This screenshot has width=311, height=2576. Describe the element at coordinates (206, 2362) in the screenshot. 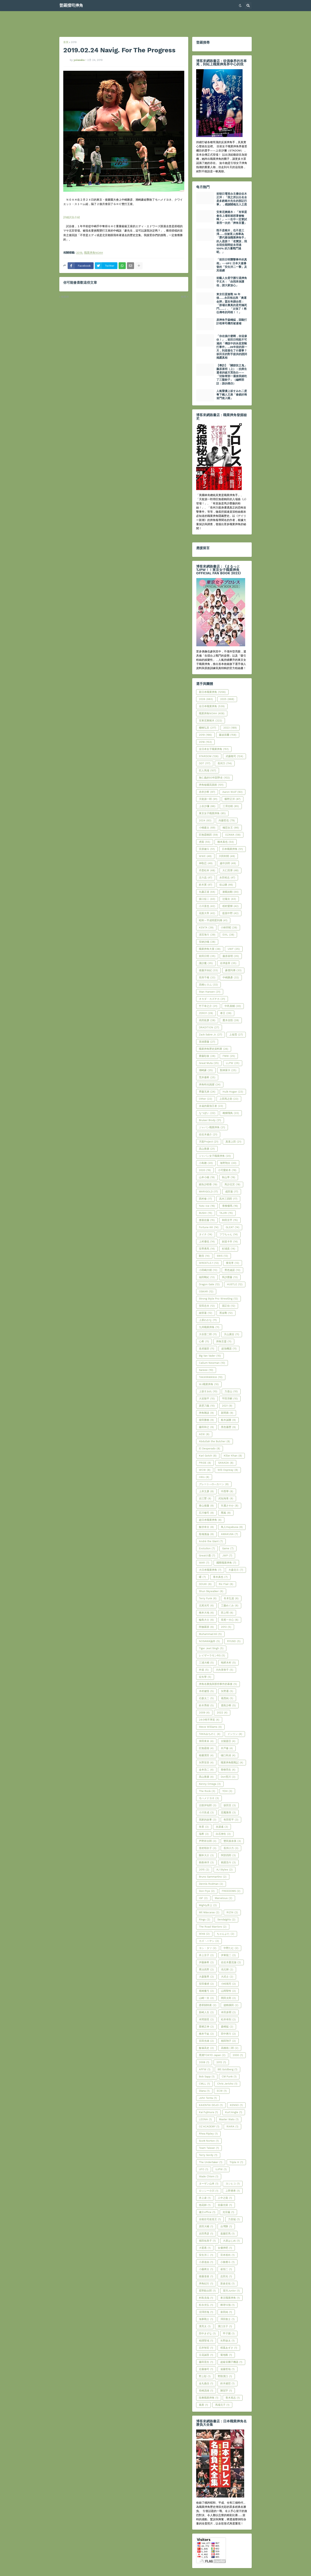

I see `藤田晃生` at that location.